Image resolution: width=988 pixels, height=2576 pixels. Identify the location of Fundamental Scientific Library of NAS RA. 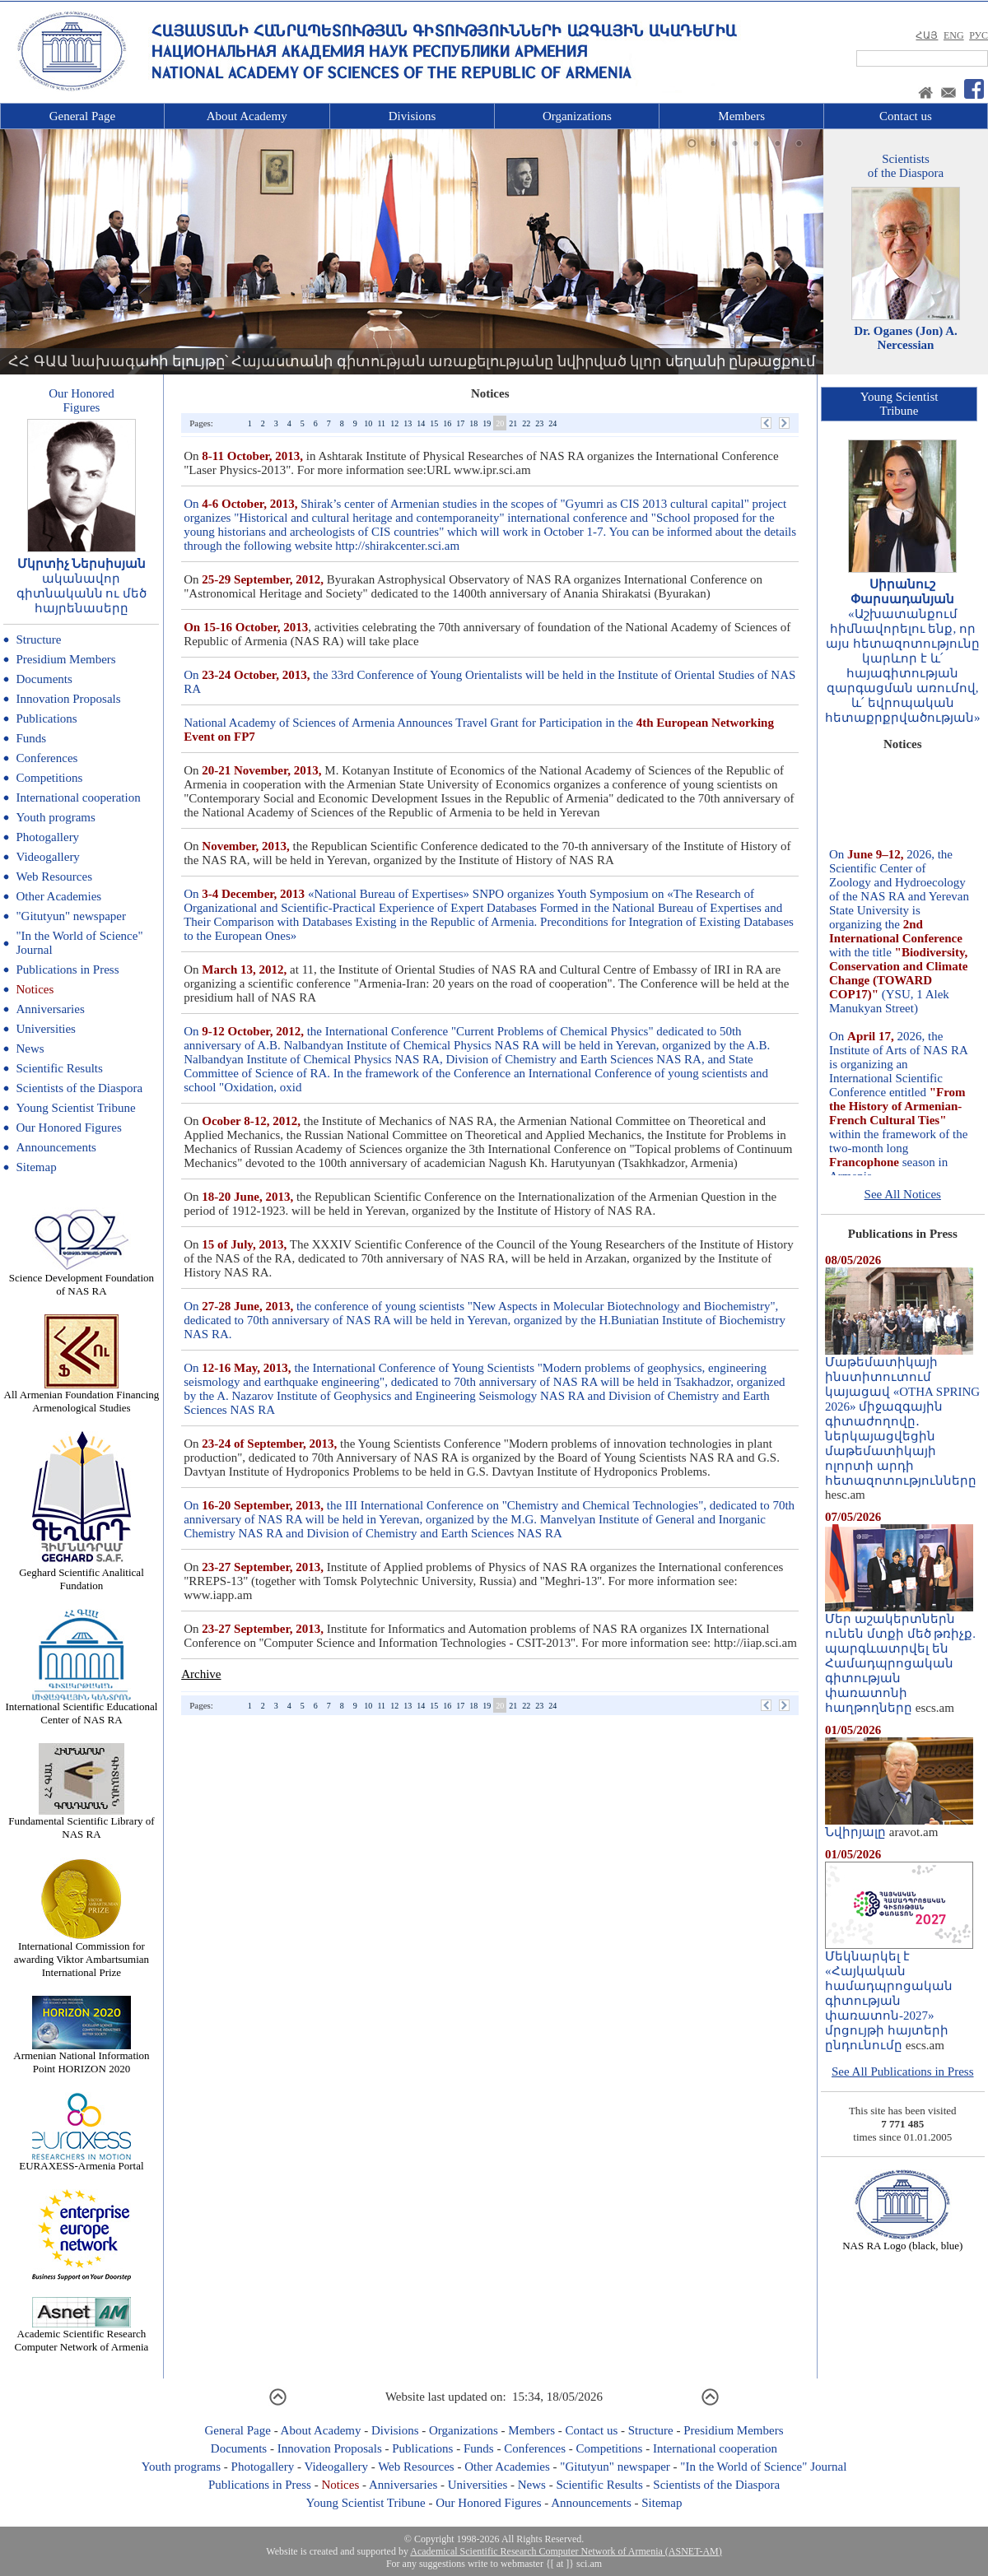
(81, 1822).